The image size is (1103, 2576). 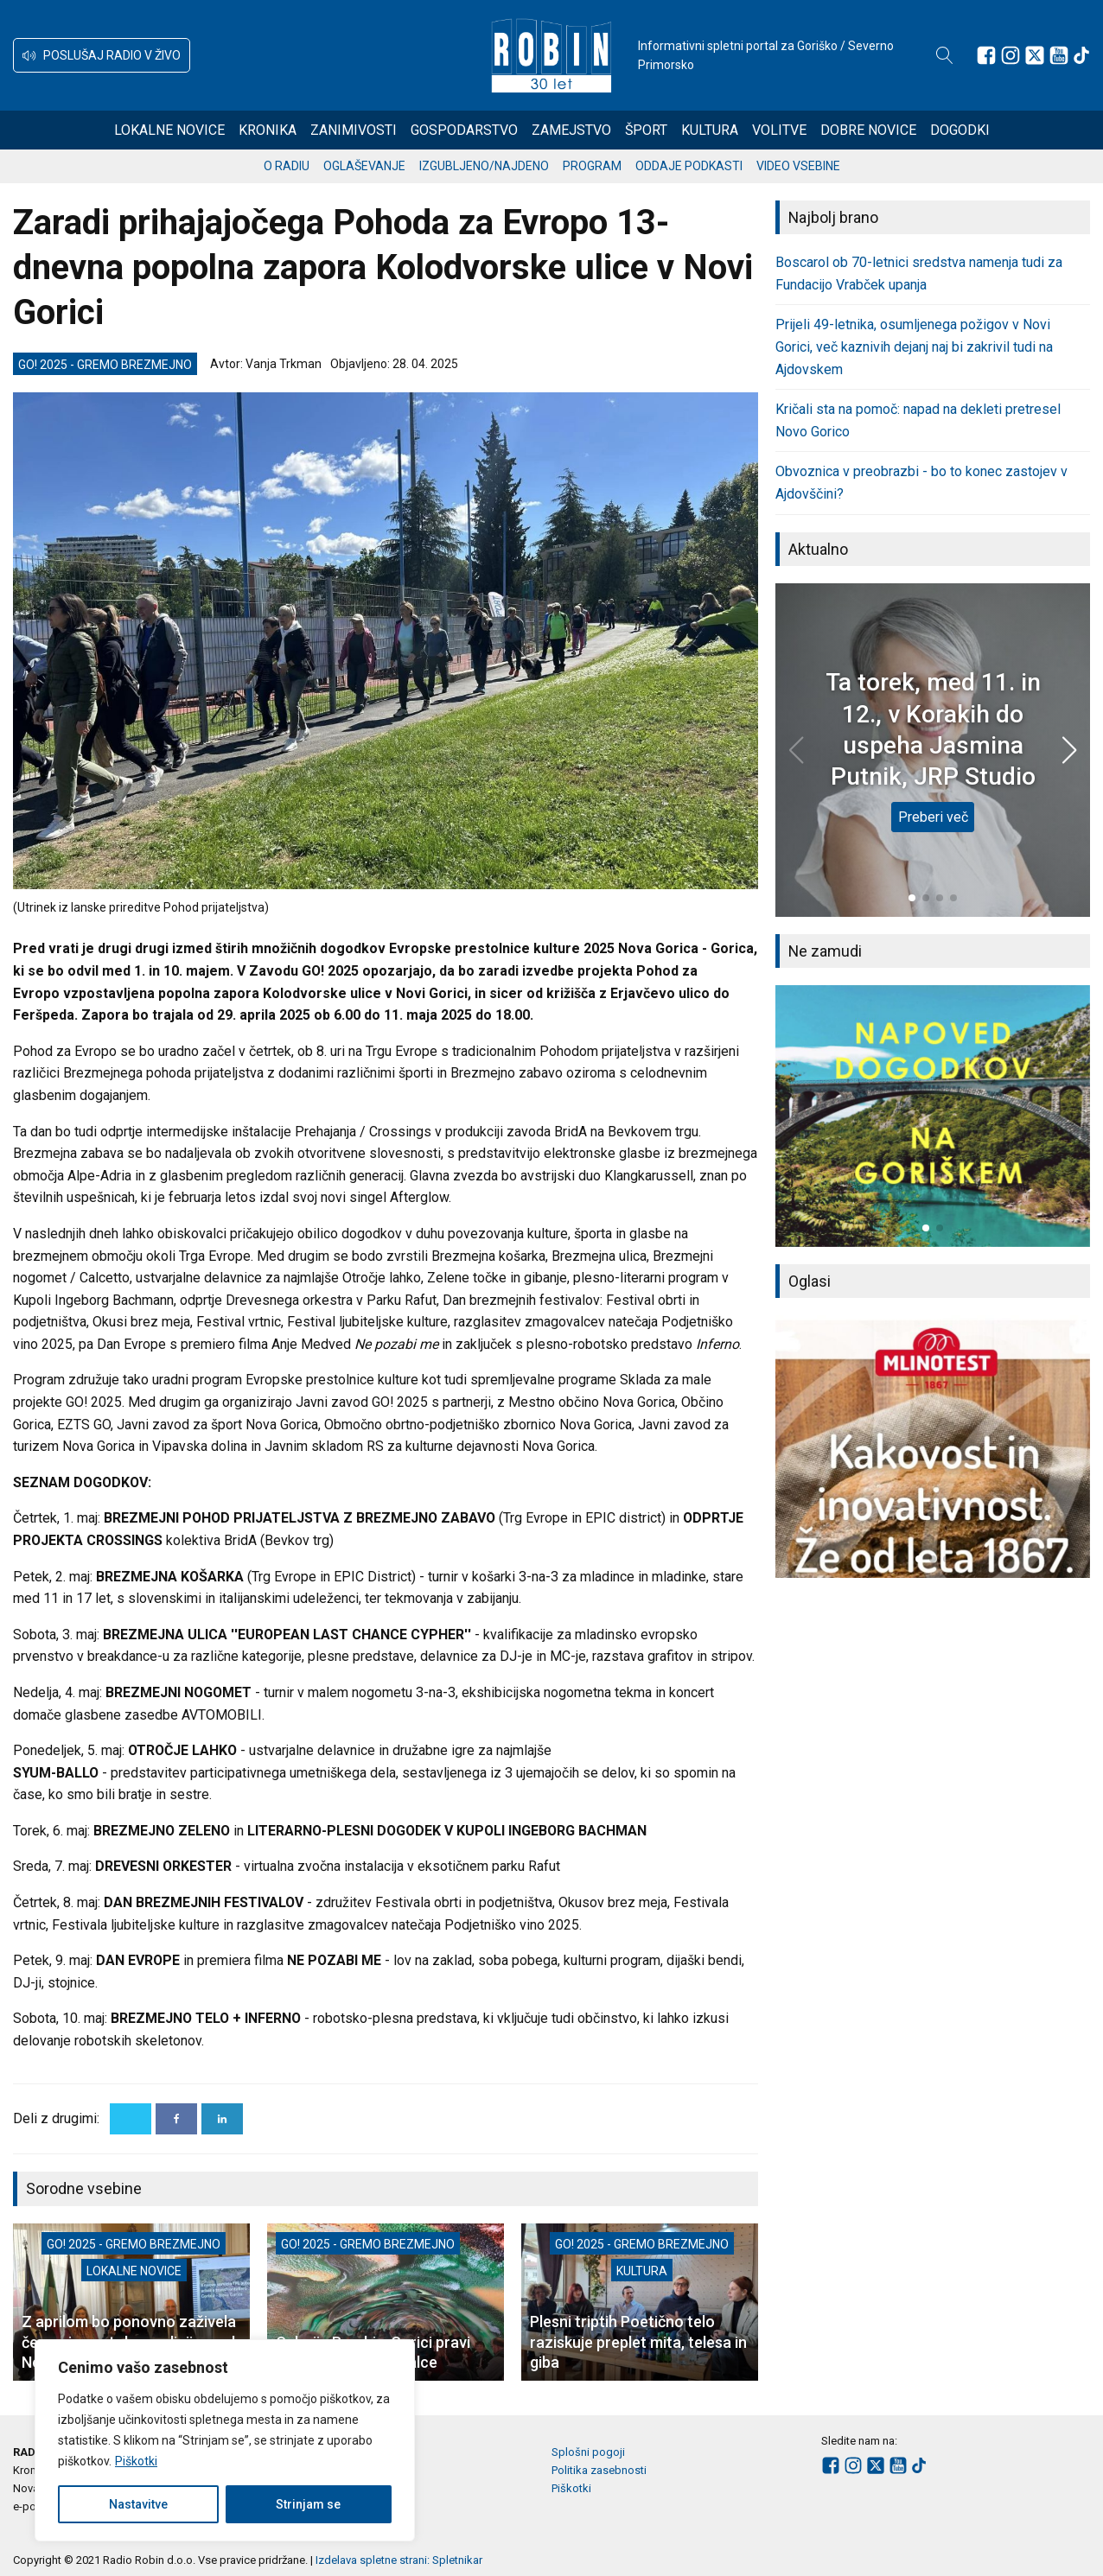 What do you see at coordinates (779, 130) in the screenshot?
I see `Volitve` at bounding box center [779, 130].